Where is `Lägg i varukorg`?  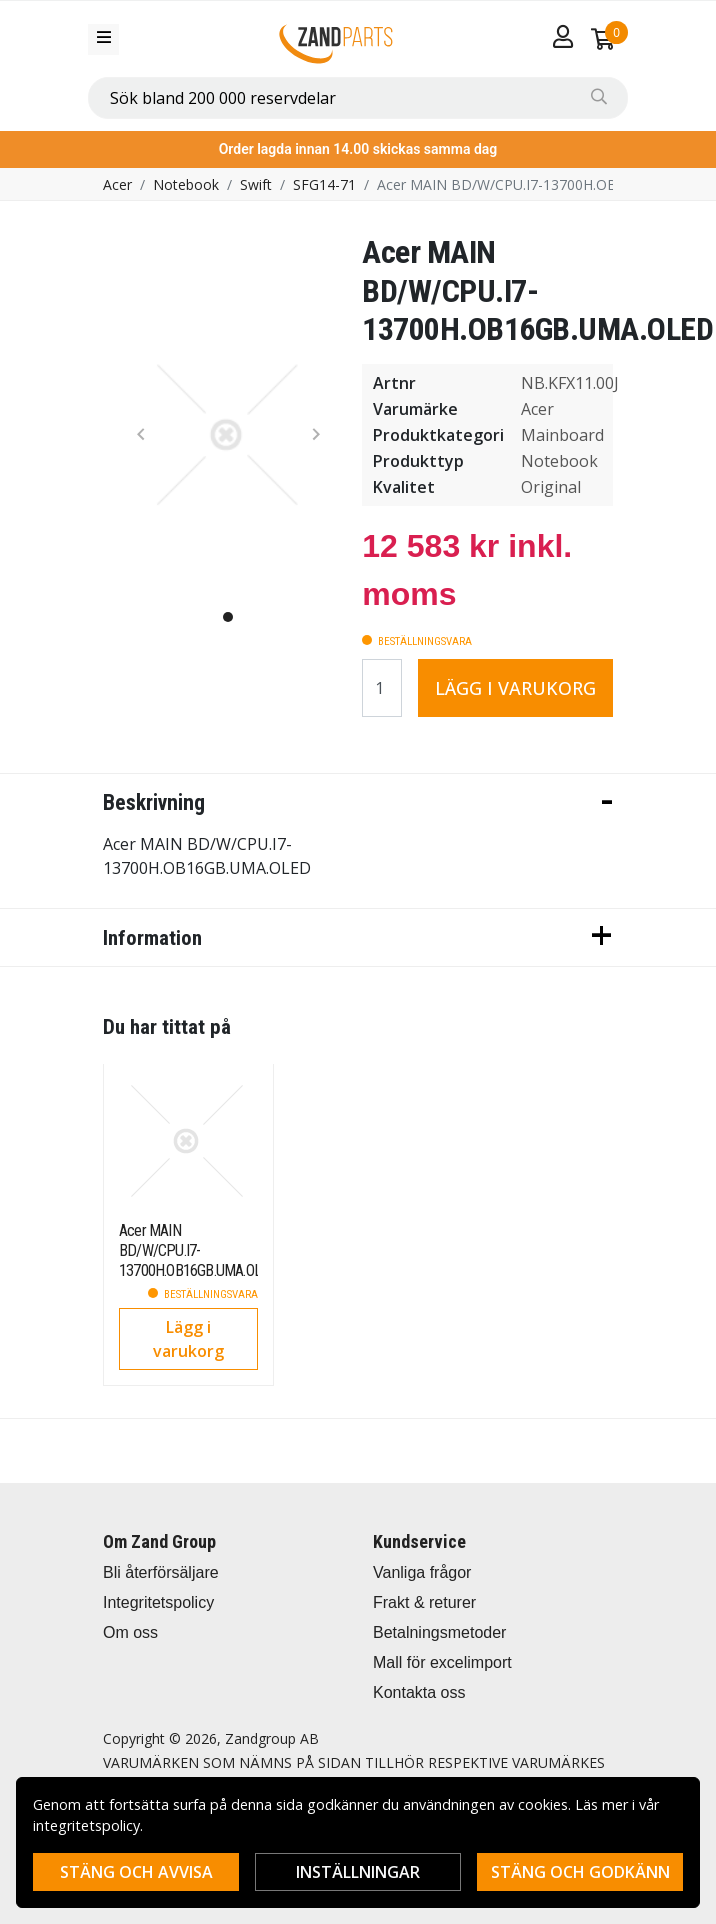
Lägg i varukorg is located at coordinates (515, 688).